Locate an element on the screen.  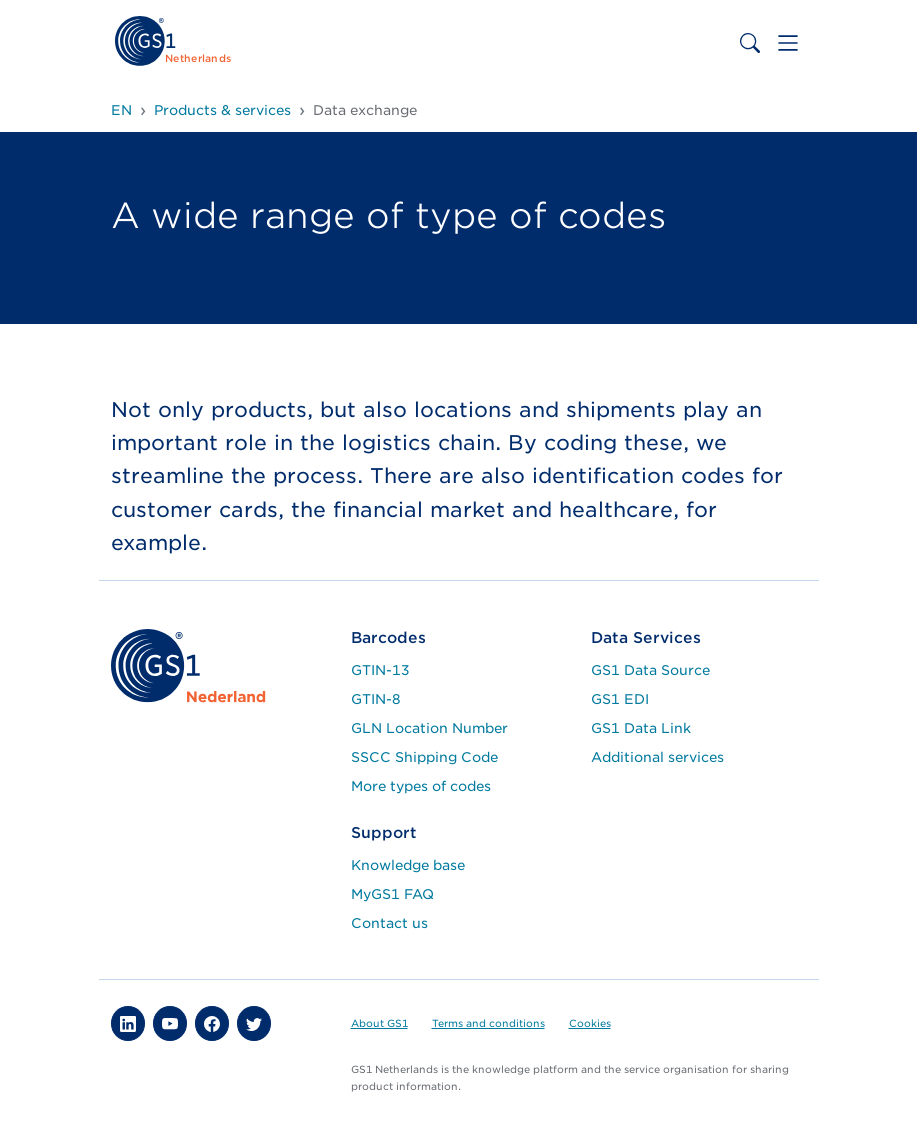
SSCC Shipping Code is located at coordinates (424, 757).